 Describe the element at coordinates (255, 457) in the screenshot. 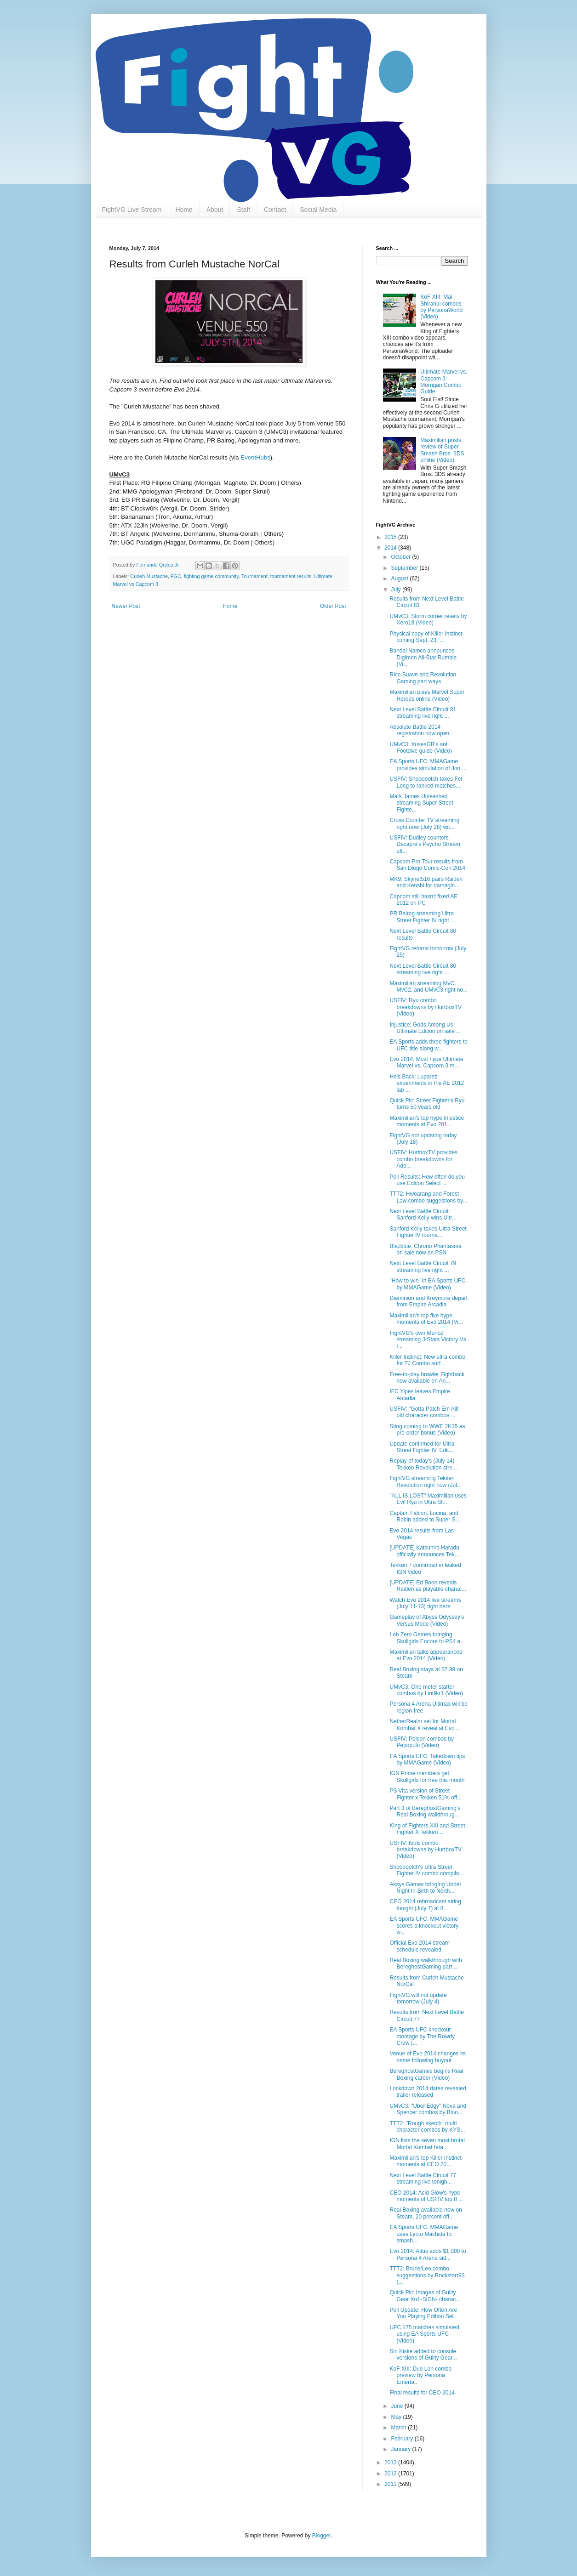

I see `EventHubs` at that location.